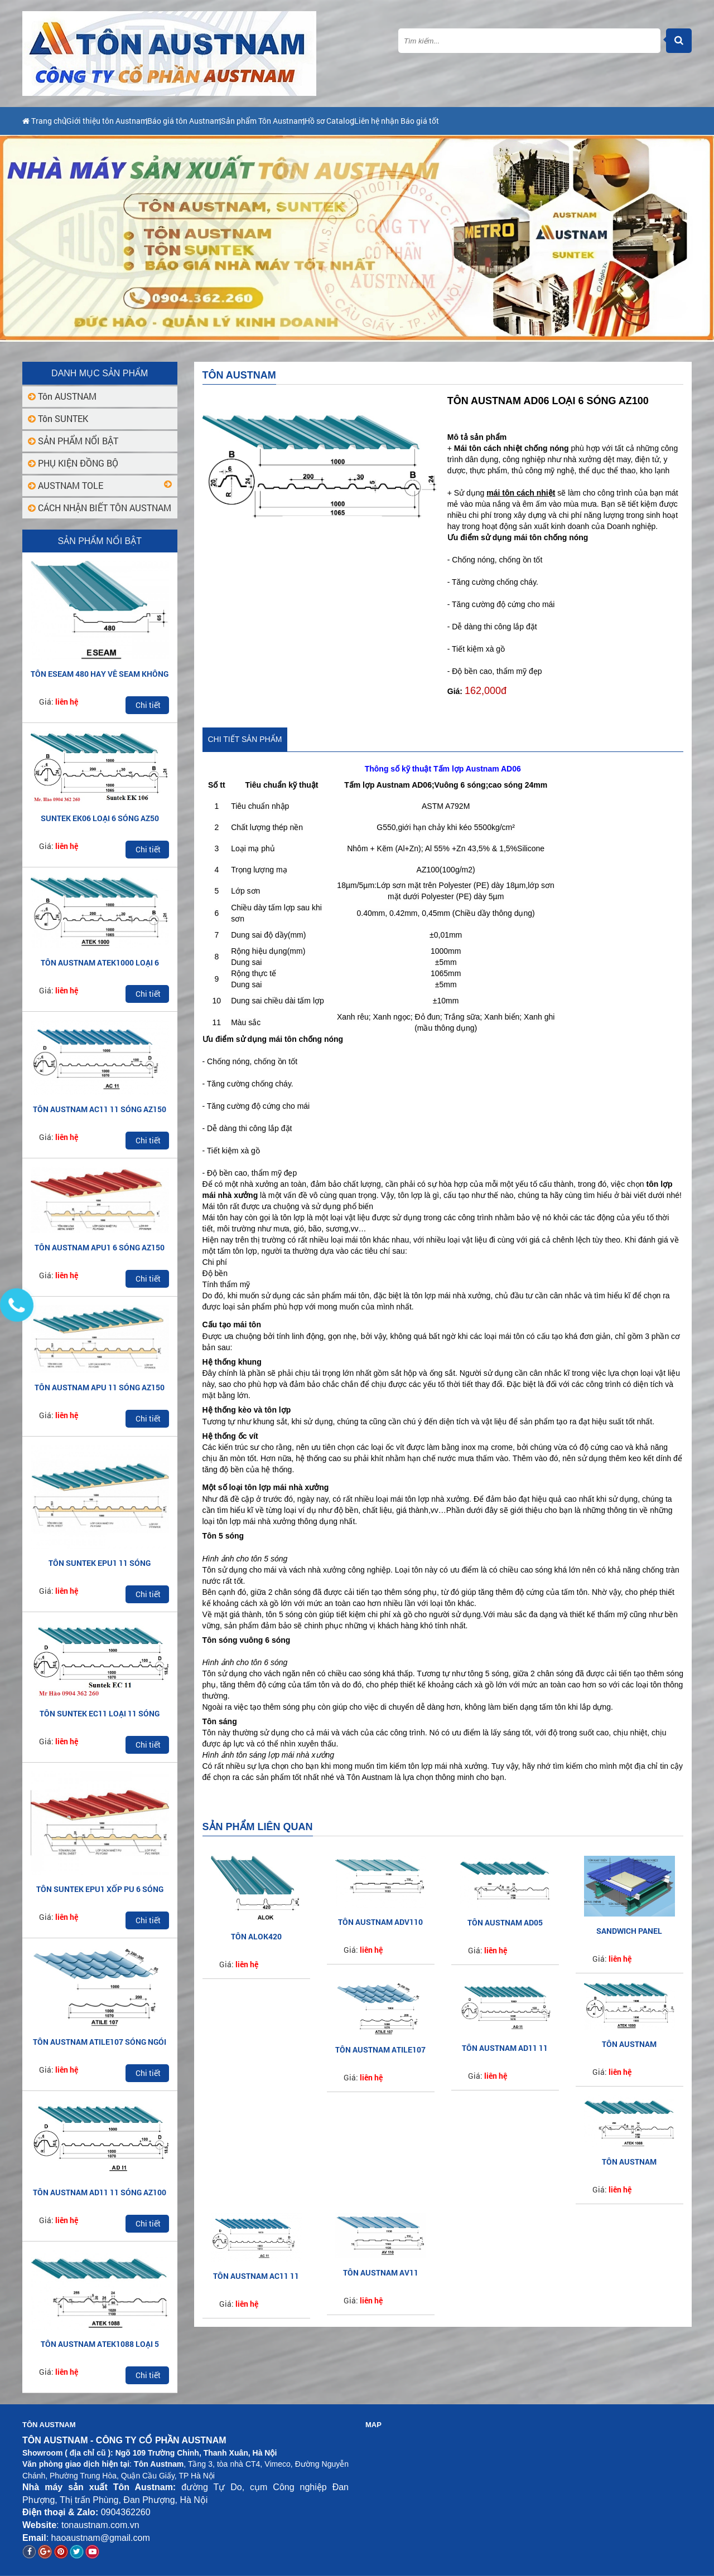 The image size is (714, 2576). I want to click on SẢN PHẨM NỔI BẬT, so click(73, 441).